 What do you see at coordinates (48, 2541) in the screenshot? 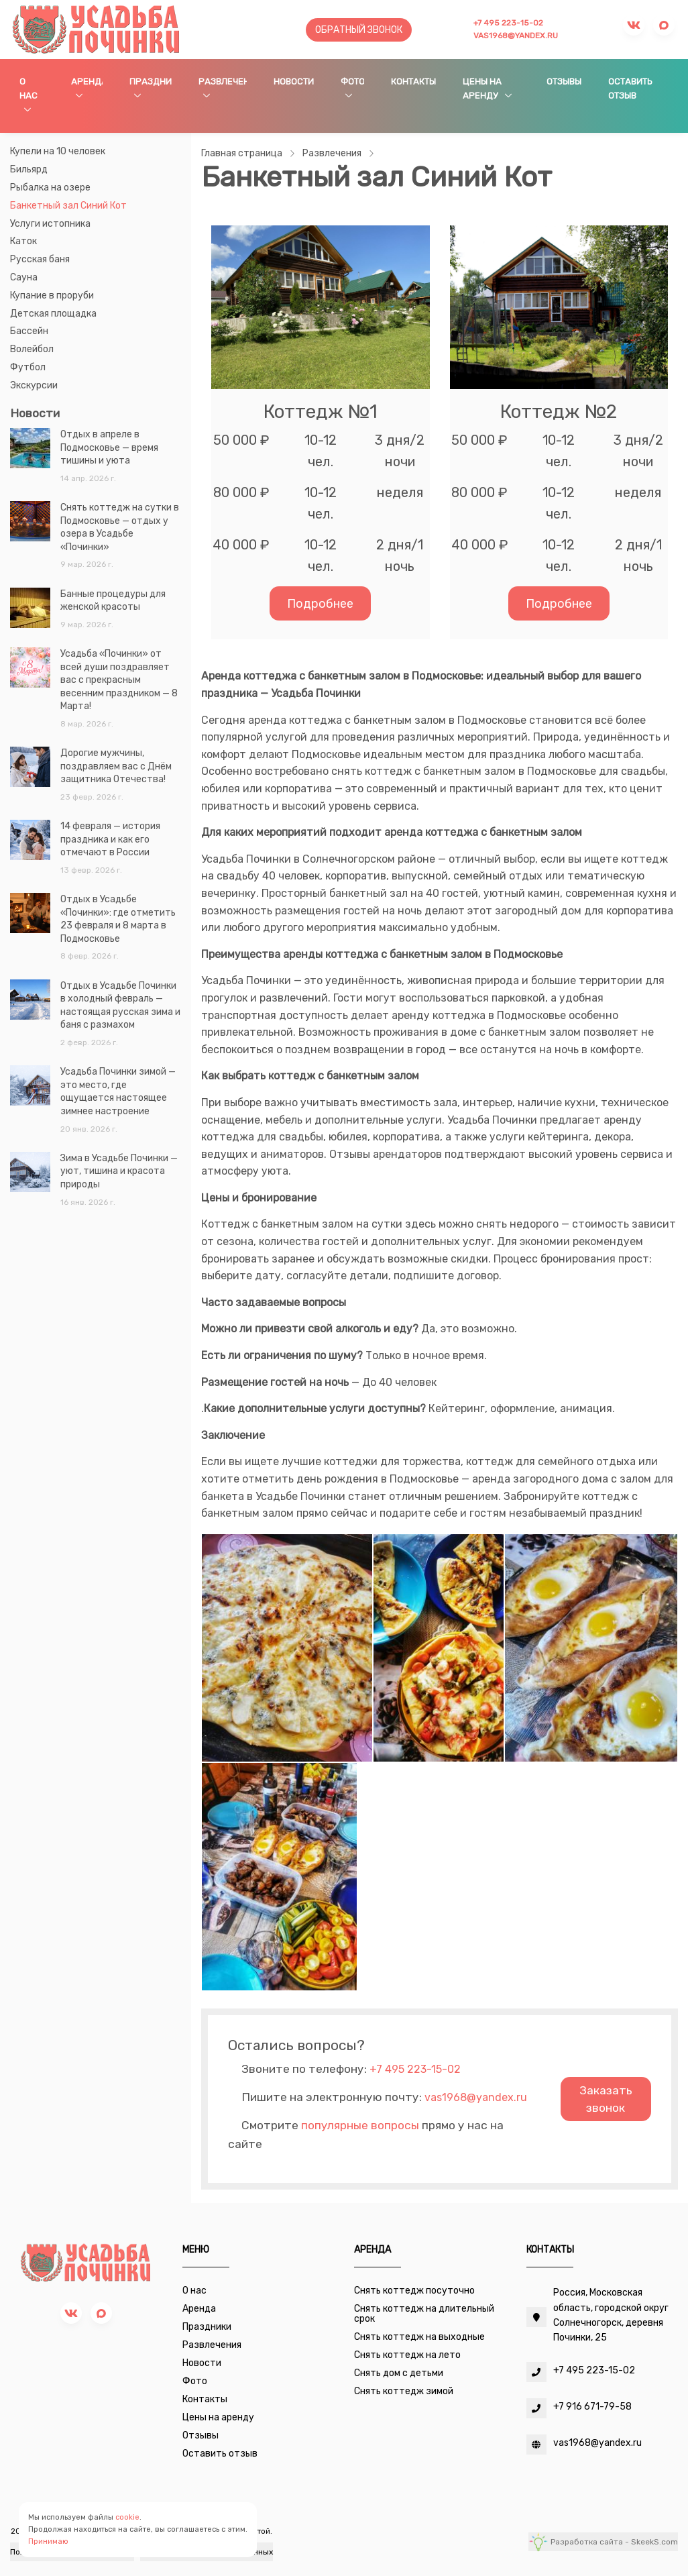
I see `Принимаю` at bounding box center [48, 2541].